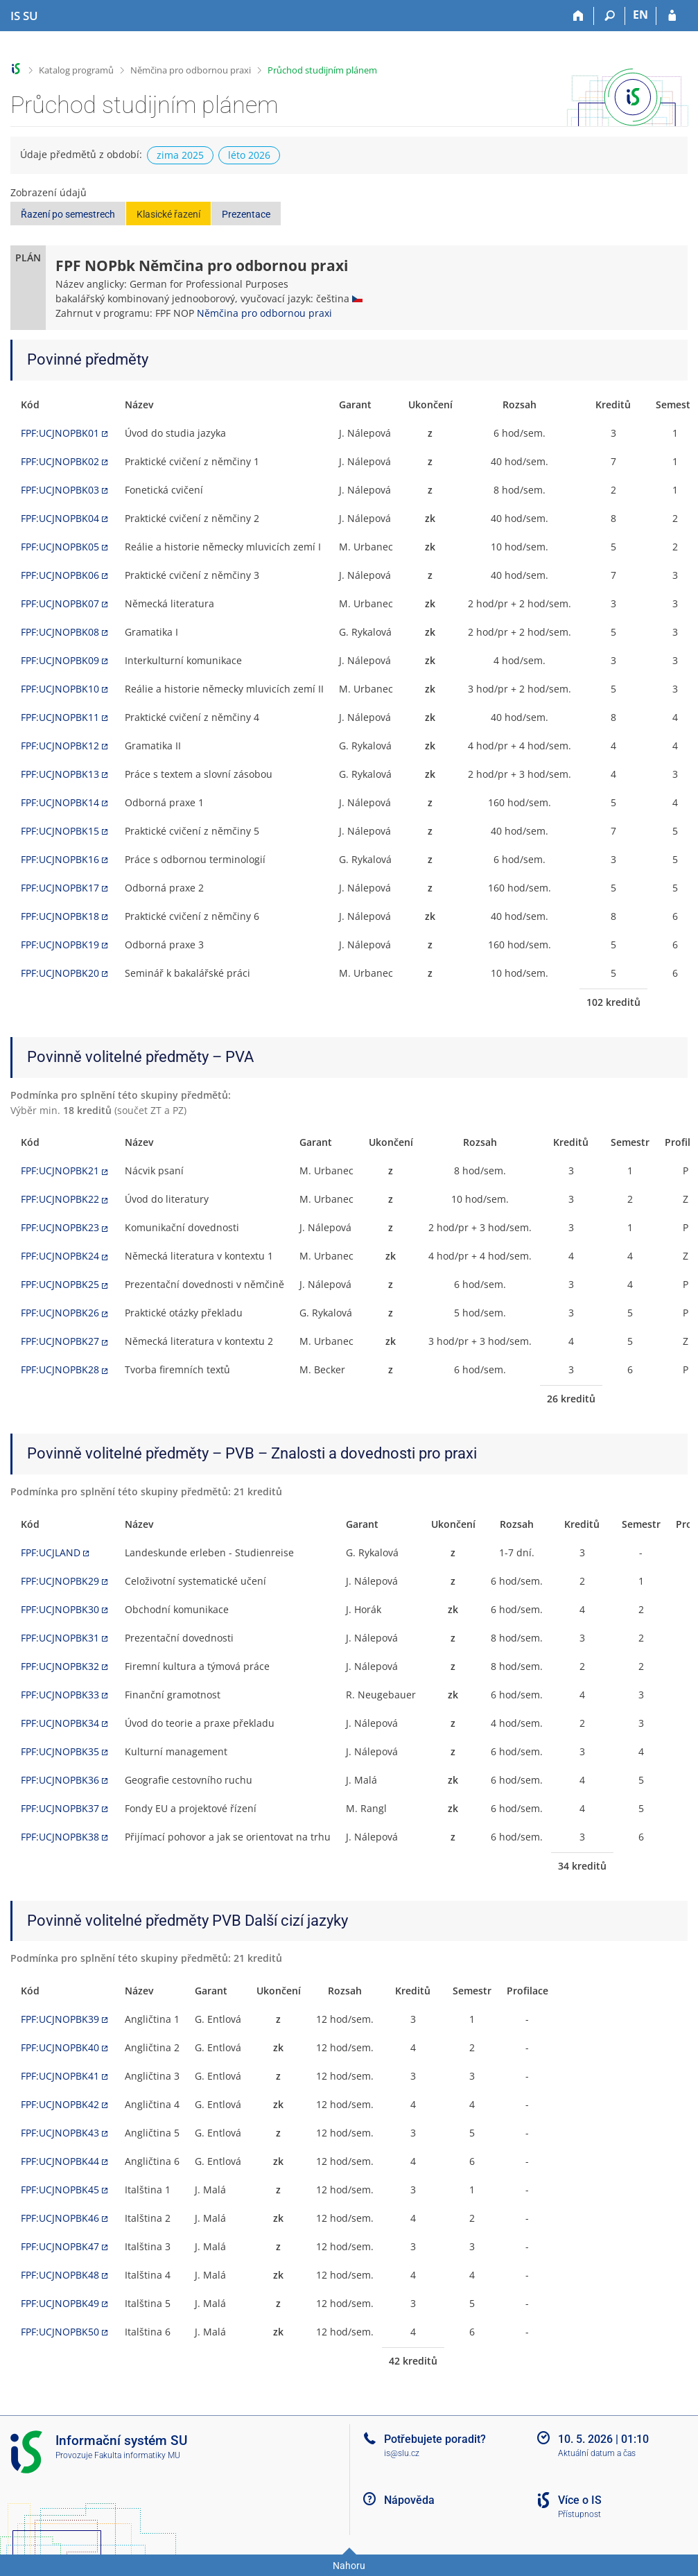  What do you see at coordinates (578, 16) in the screenshot?
I see `[Domů]` at bounding box center [578, 16].